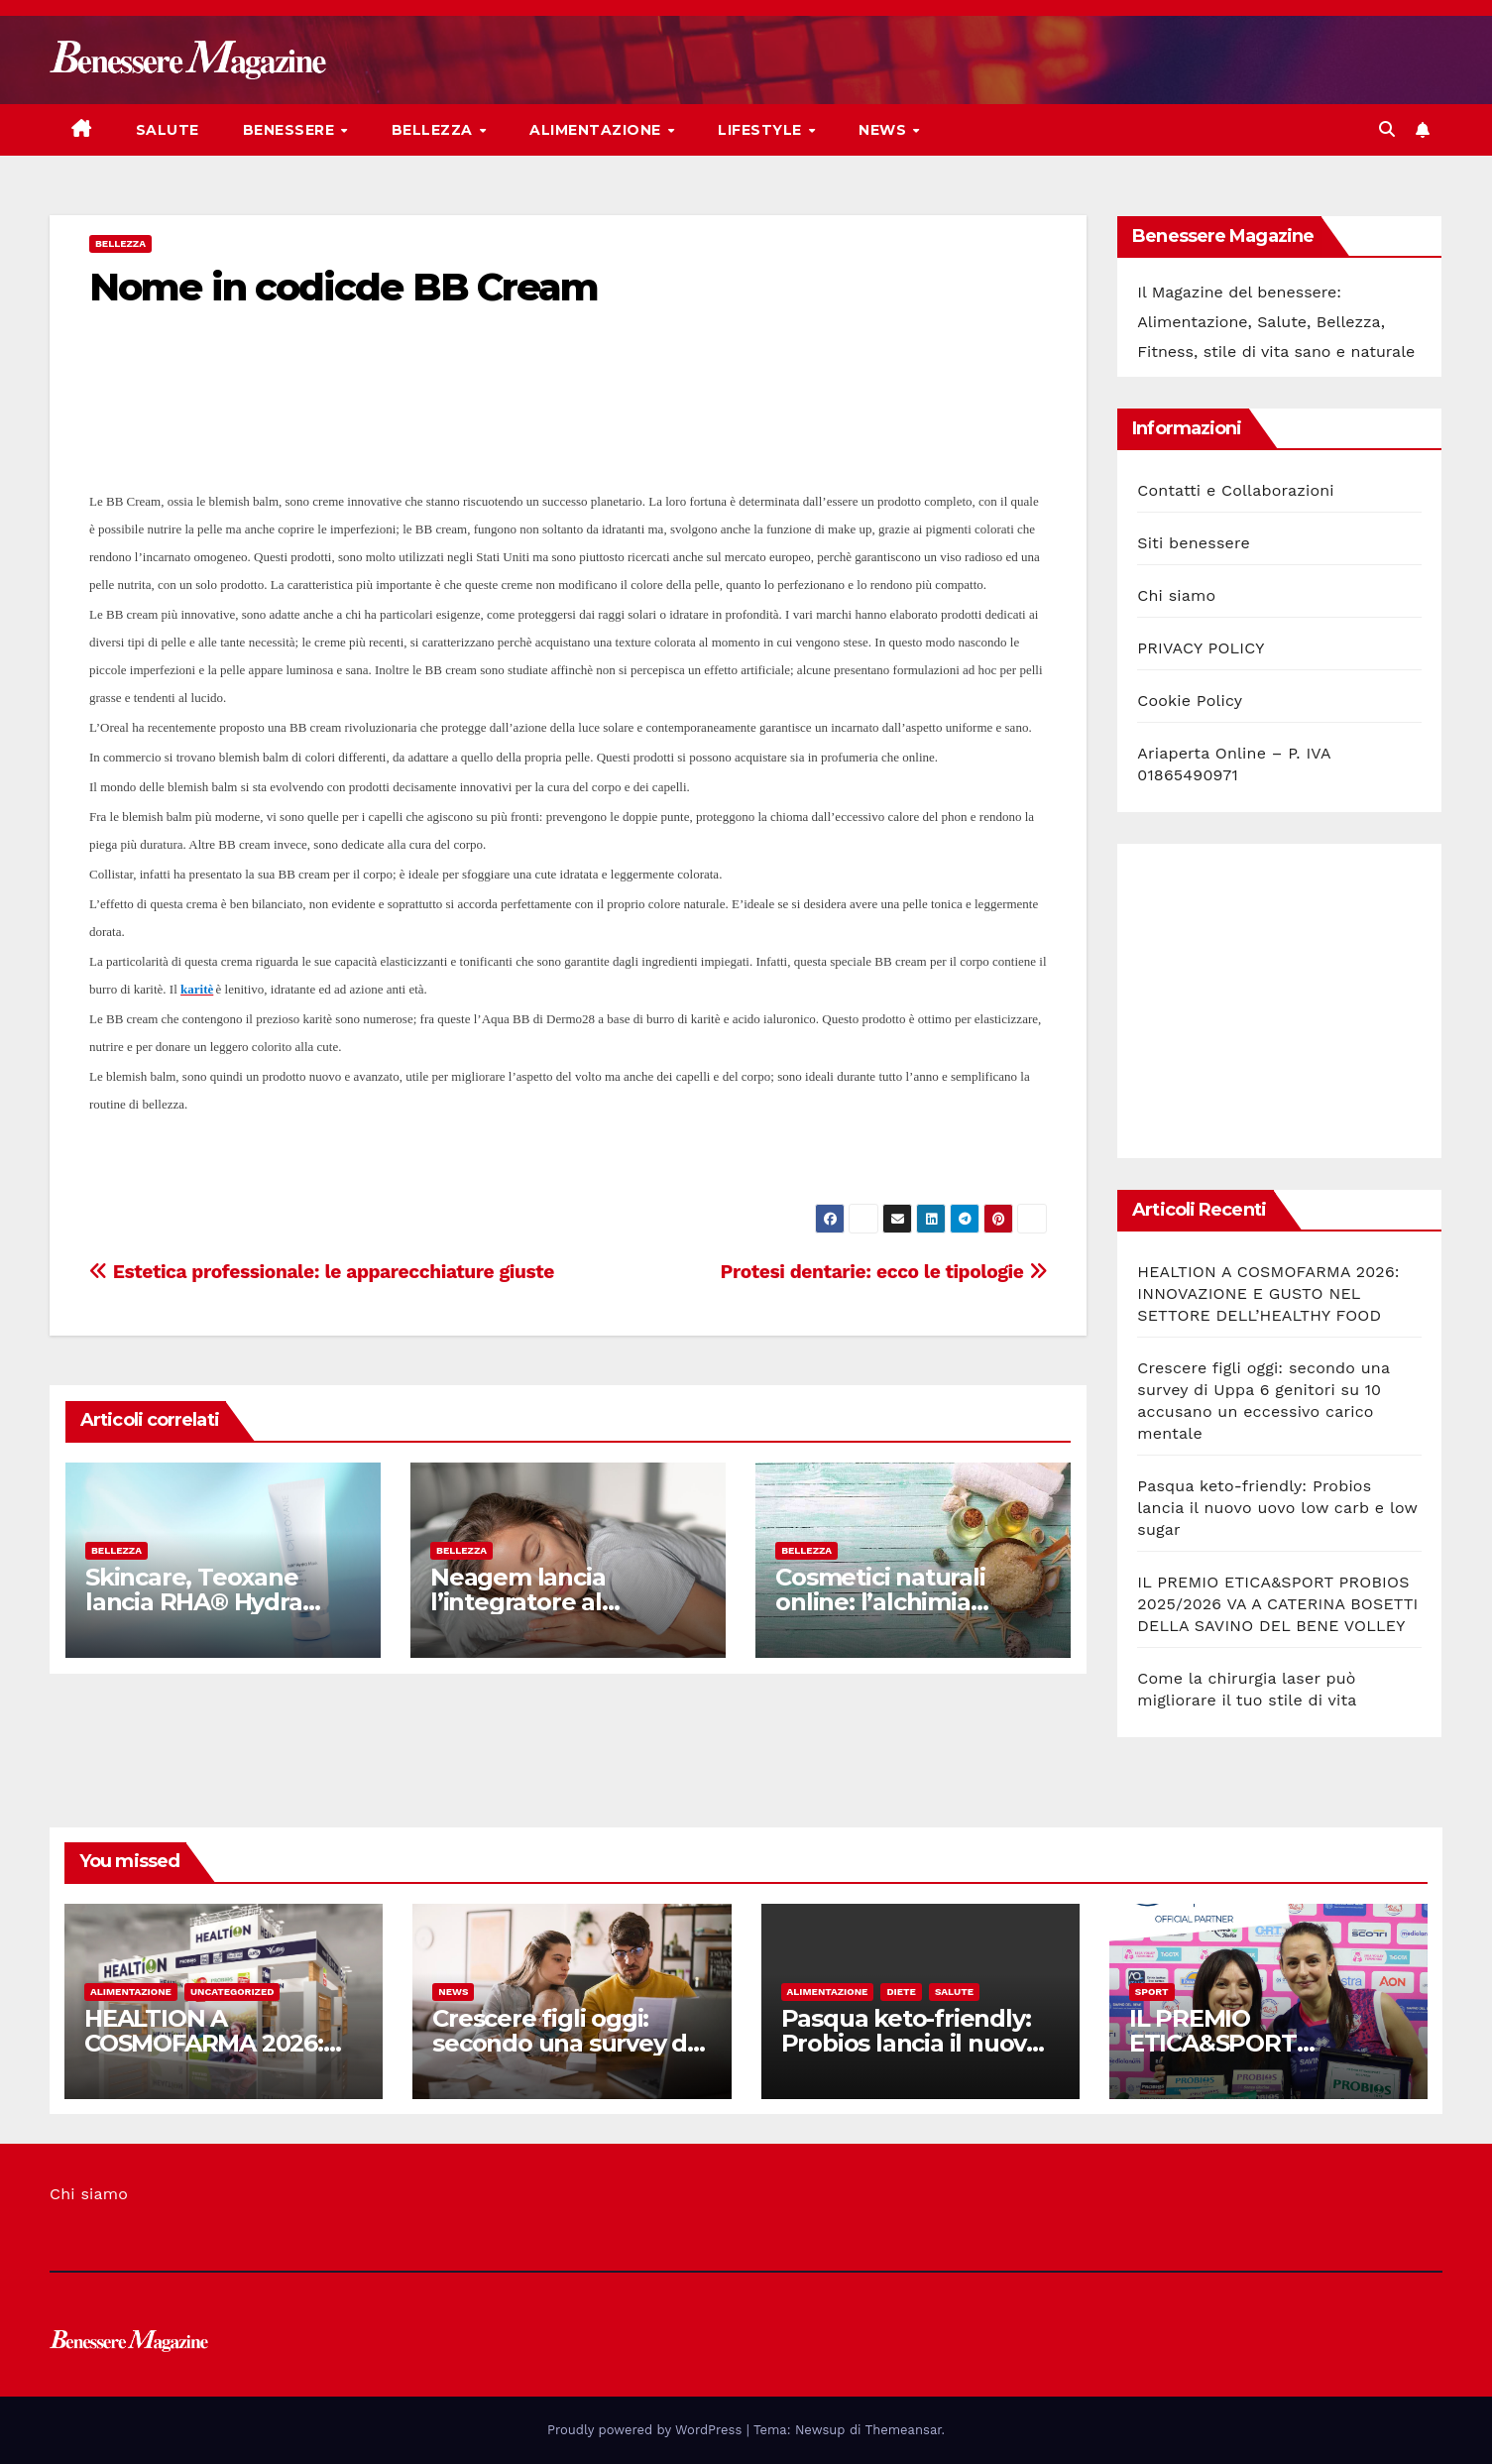 The height and width of the screenshot is (2464, 1492). I want to click on Proudly powered by WordPress, so click(646, 2429).